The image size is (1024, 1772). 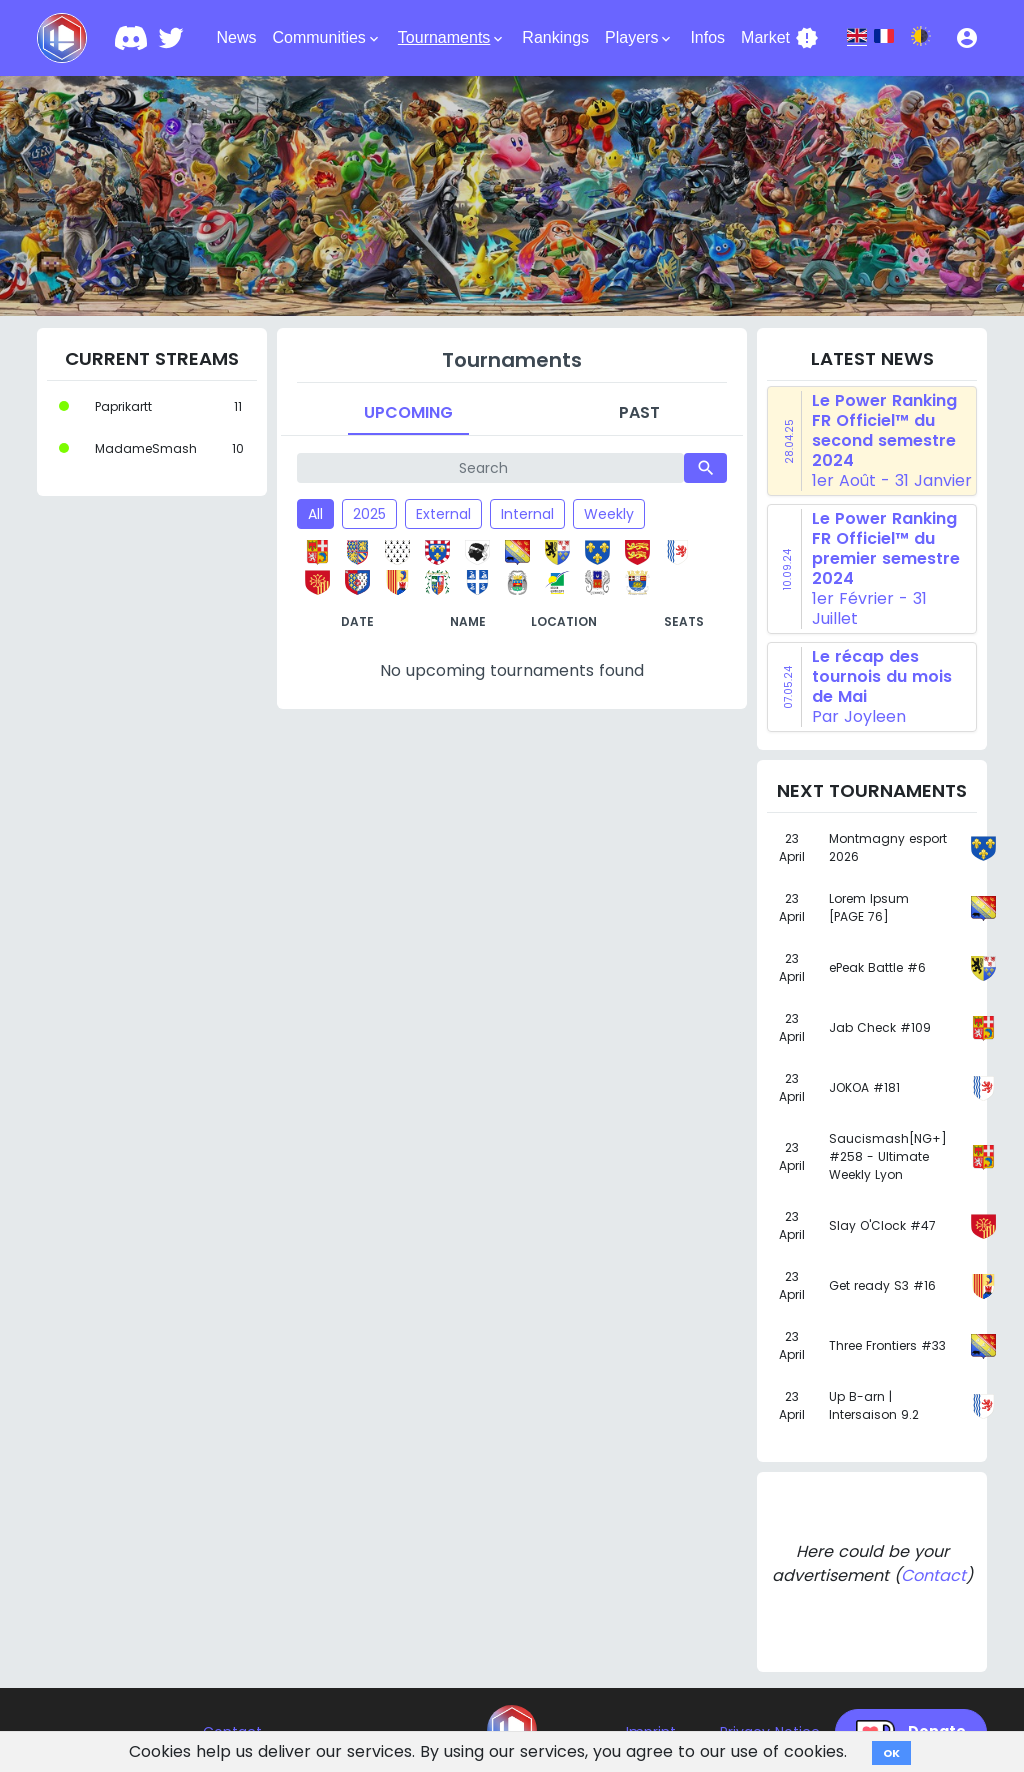 I want to click on Upcoming [tab], so click(x=408, y=412).